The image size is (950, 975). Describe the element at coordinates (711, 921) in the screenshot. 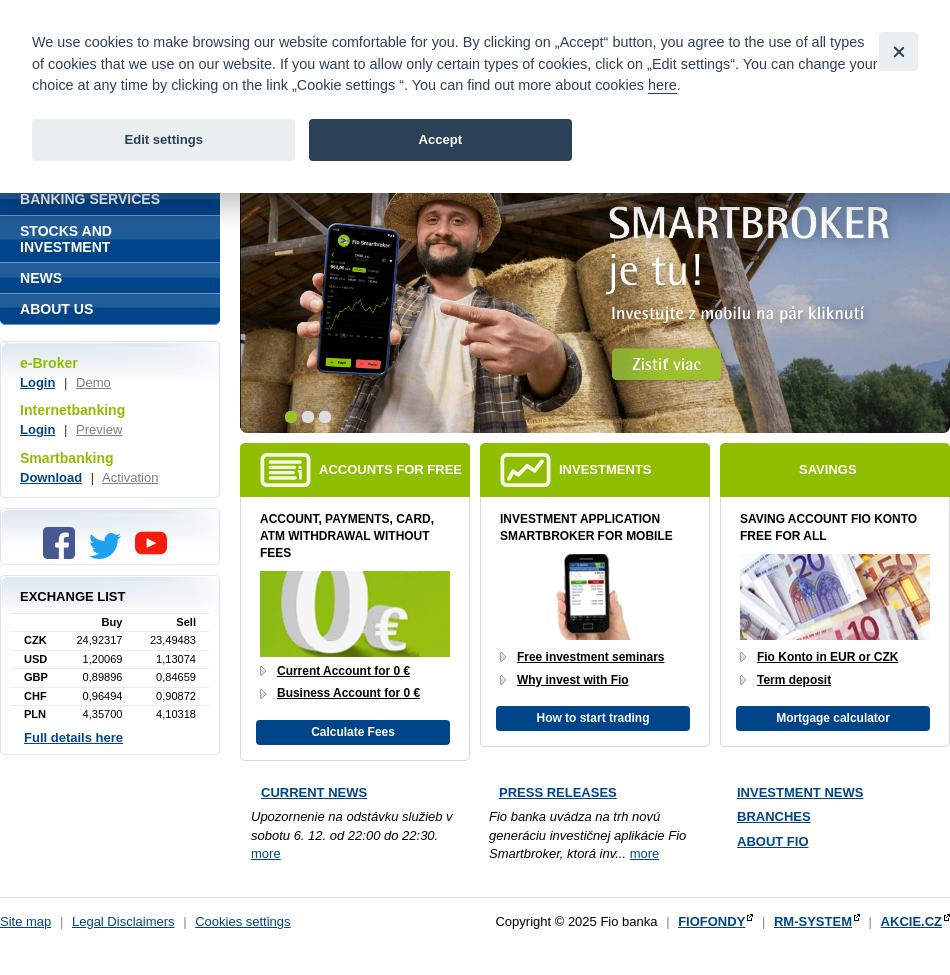

I see `FIOFONDY` at that location.